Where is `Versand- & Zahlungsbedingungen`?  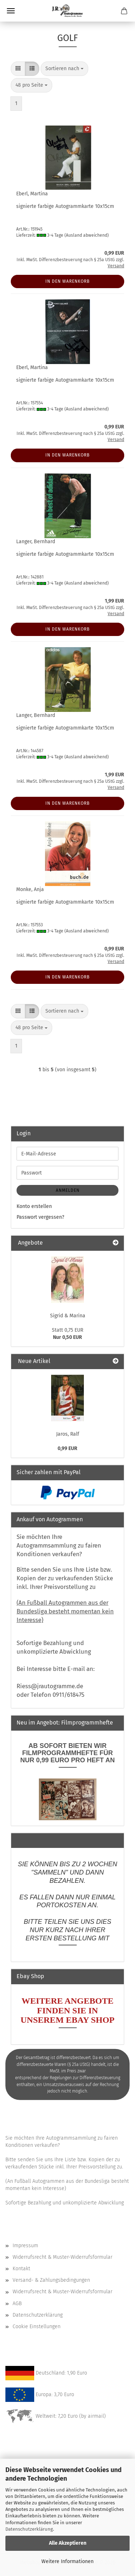 Versand- & Zahlungsbedingungen is located at coordinates (51, 2280).